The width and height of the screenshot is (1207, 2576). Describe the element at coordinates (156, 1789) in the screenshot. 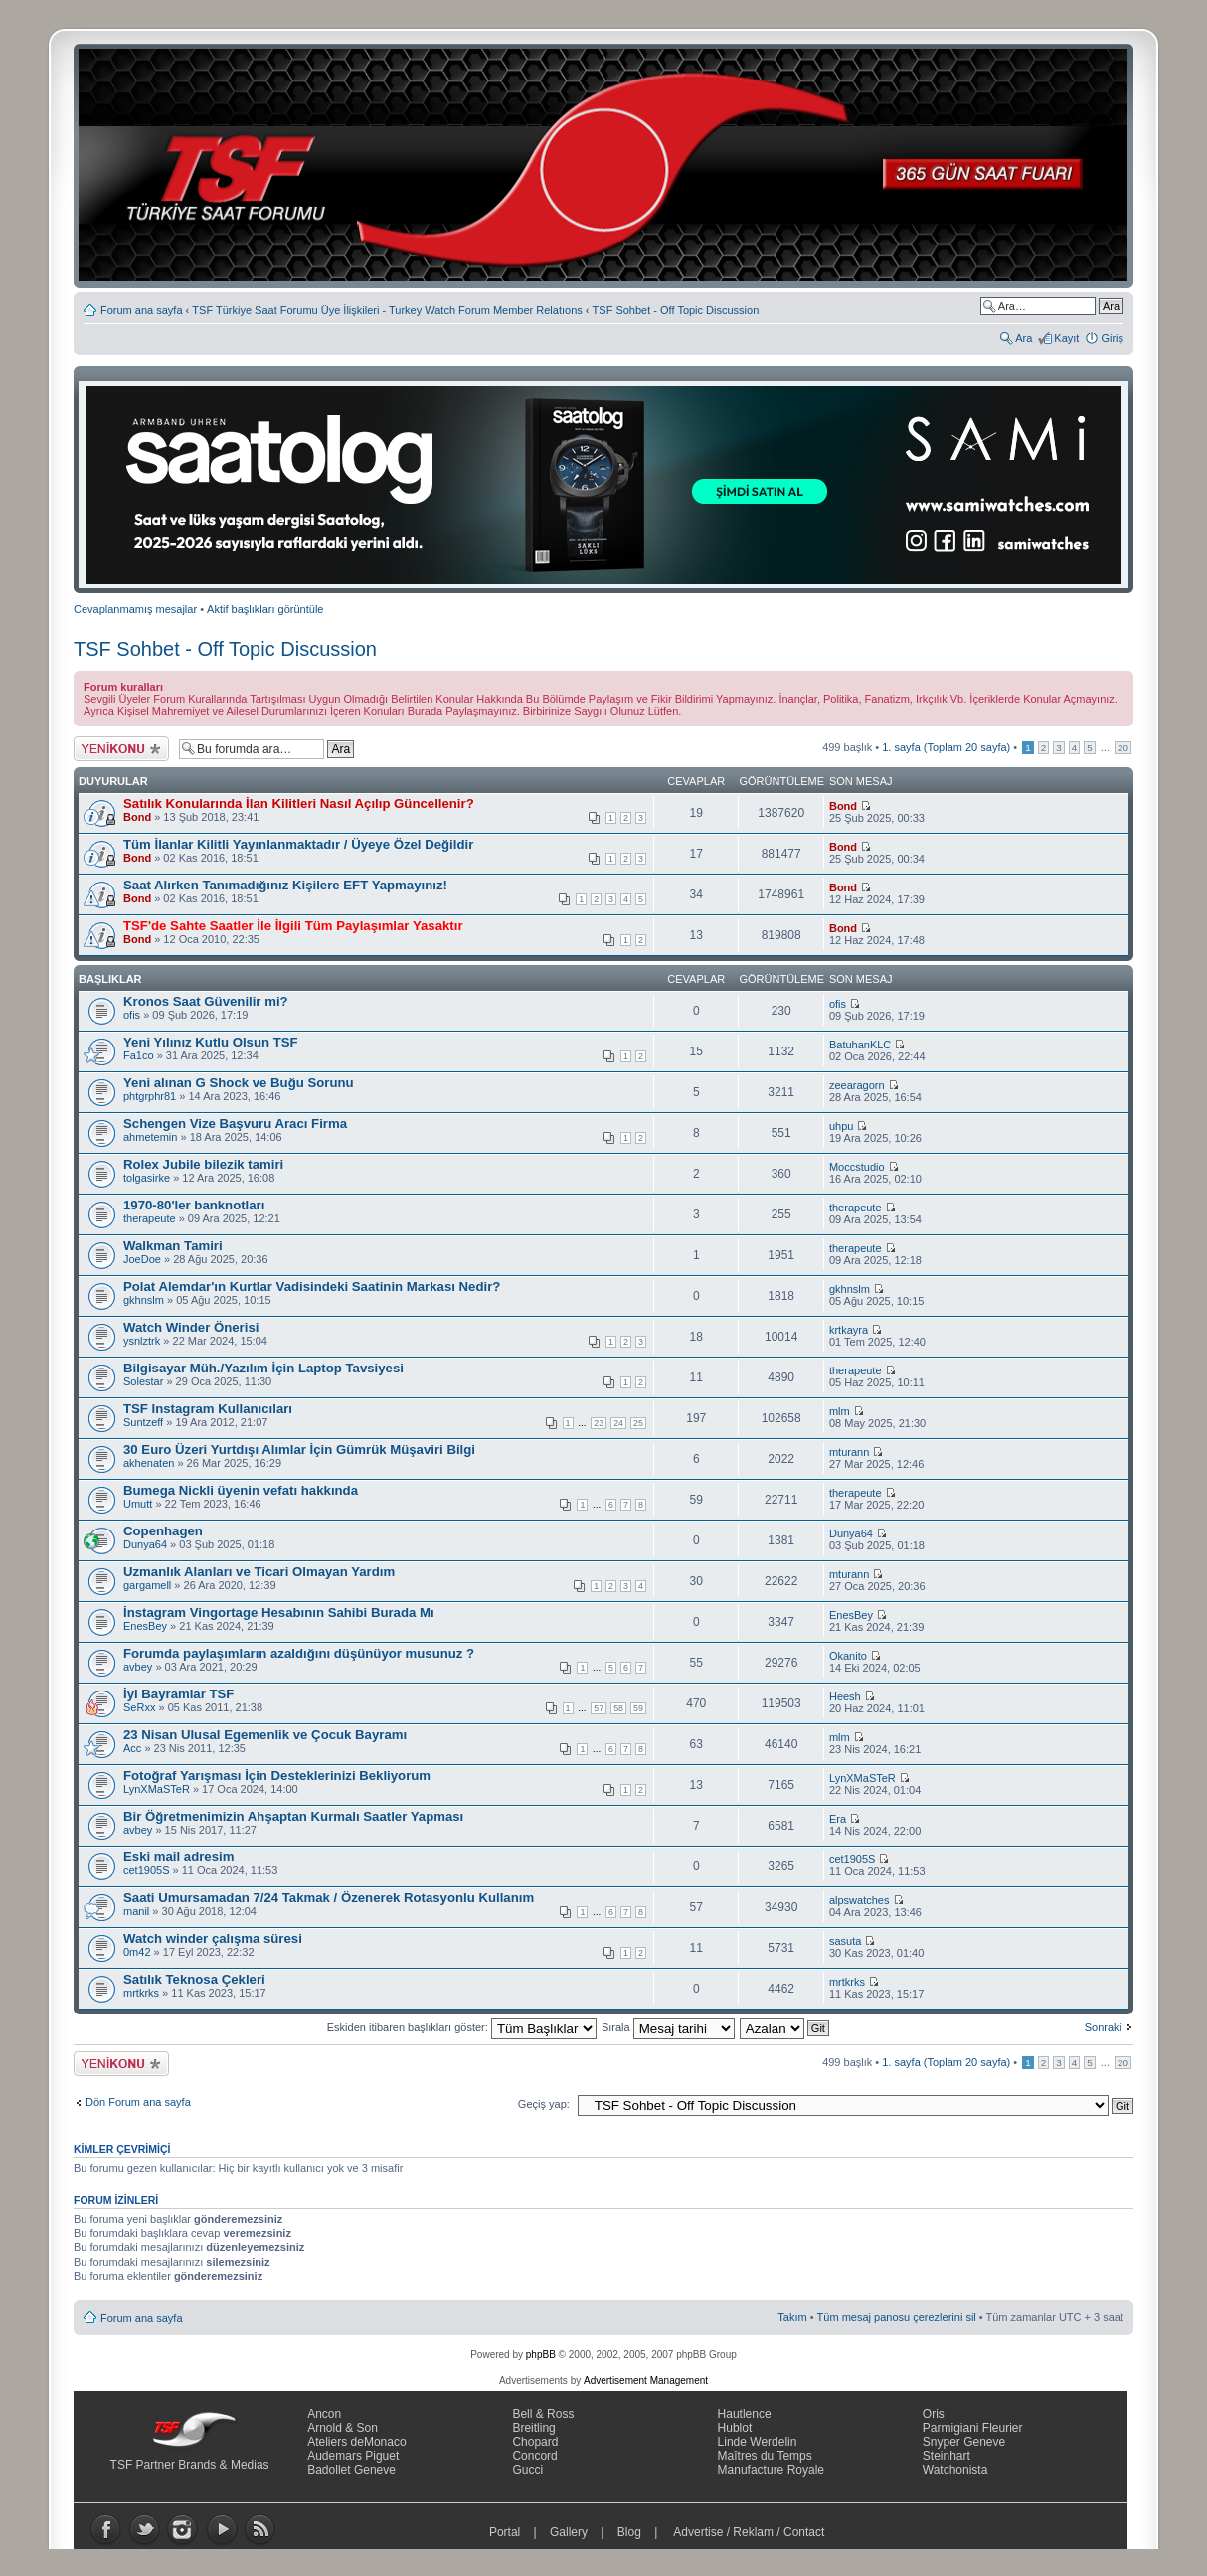

I see `LynXMaSTeR` at that location.